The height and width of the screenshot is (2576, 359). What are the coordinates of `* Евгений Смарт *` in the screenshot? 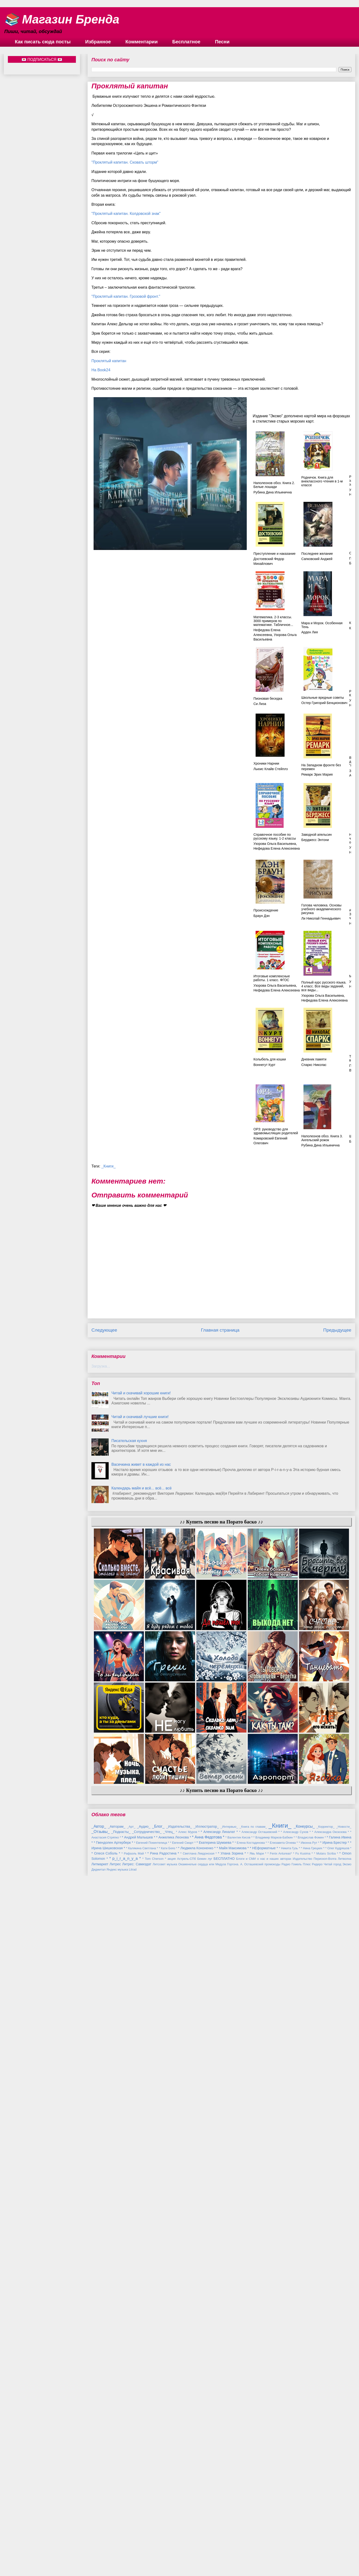 It's located at (183, 2535).